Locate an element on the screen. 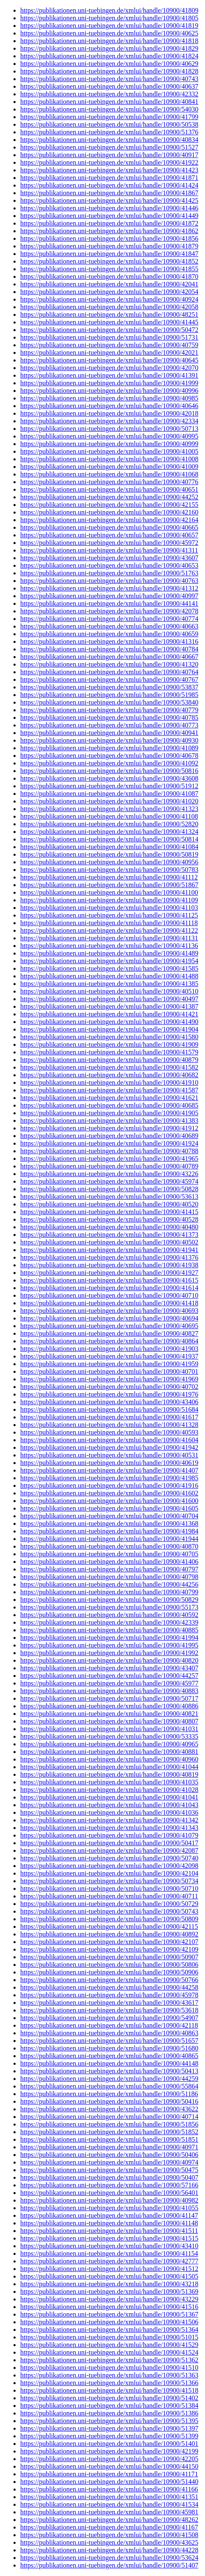 Image resolution: width=205 pixels, height=2576 pixels. https://publikationen.uni-tuebingen.de/xmlui/handle/10900/41312 is located at coordinates (109, 588).